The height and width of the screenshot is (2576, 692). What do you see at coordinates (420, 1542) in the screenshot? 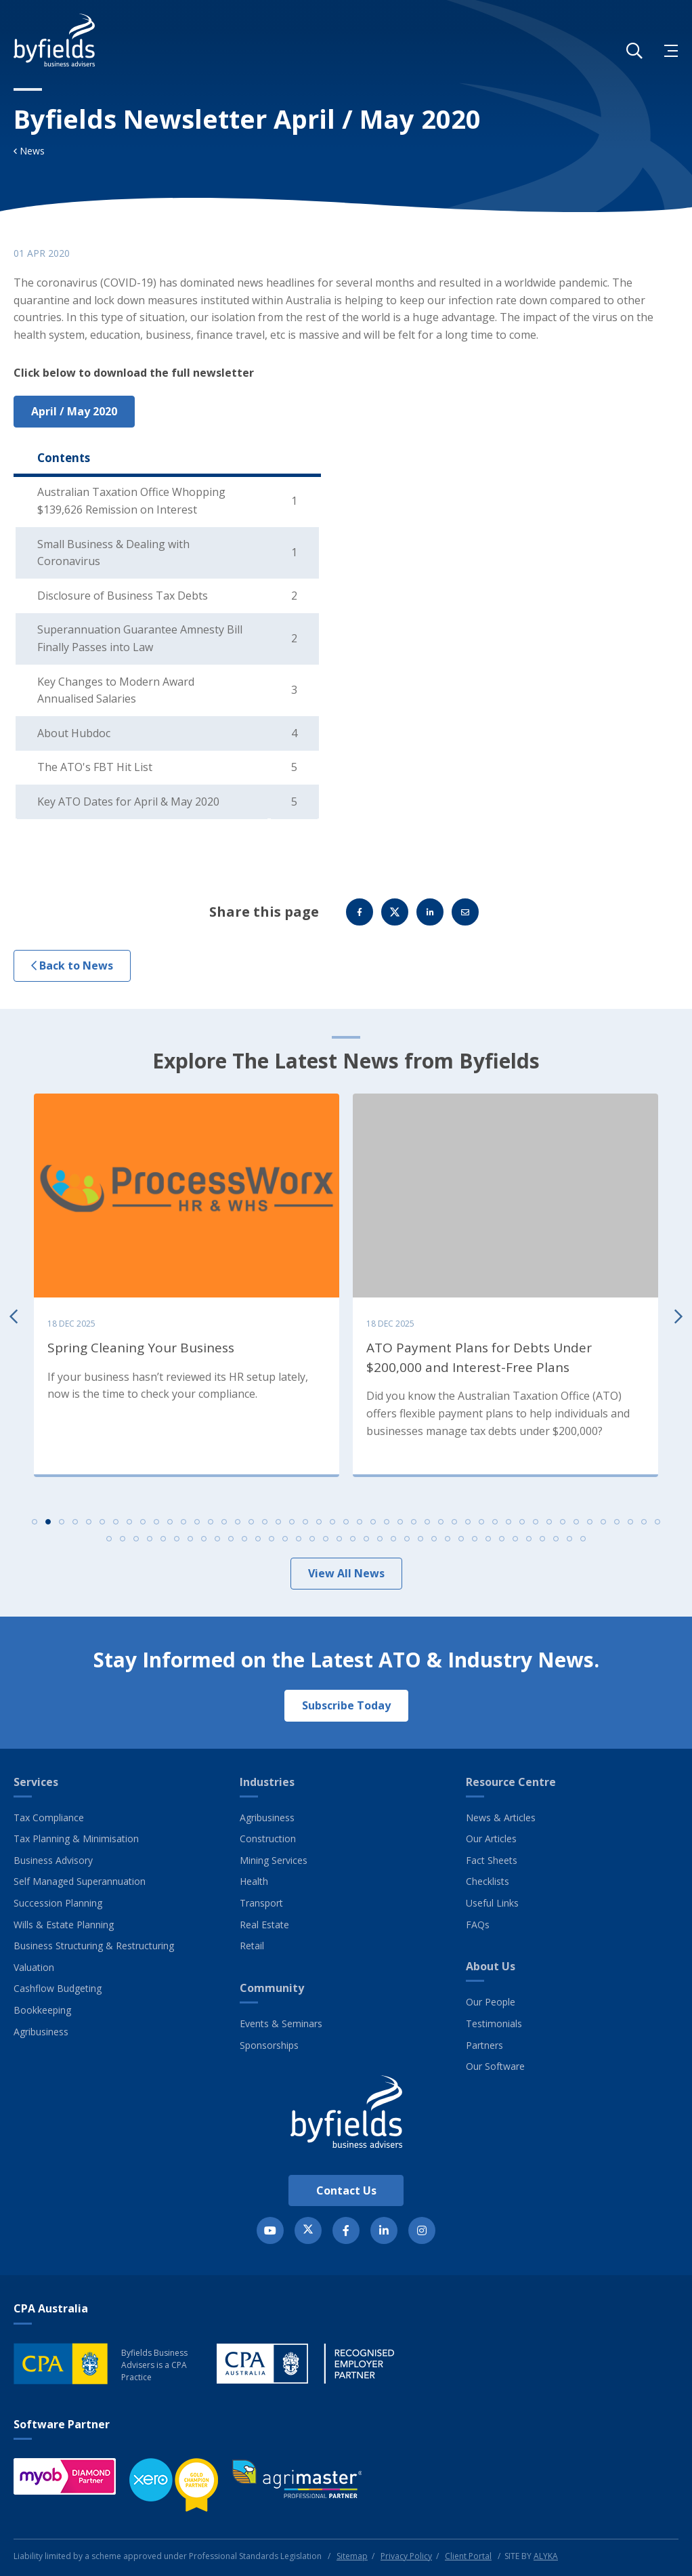
I see `71 [tab]` at bounding box center [420, 1542].